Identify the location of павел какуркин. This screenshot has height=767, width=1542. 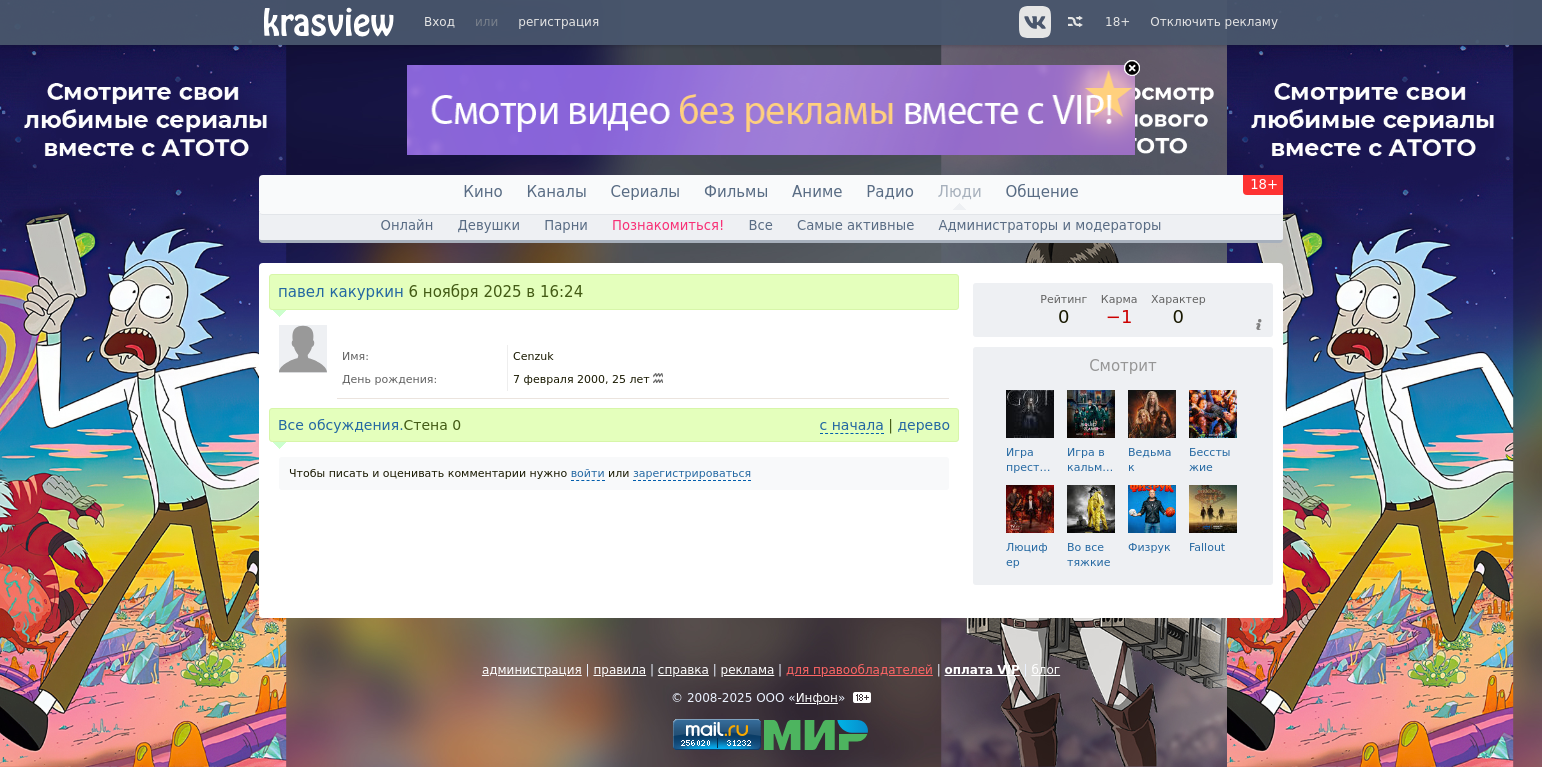
(341, 292).